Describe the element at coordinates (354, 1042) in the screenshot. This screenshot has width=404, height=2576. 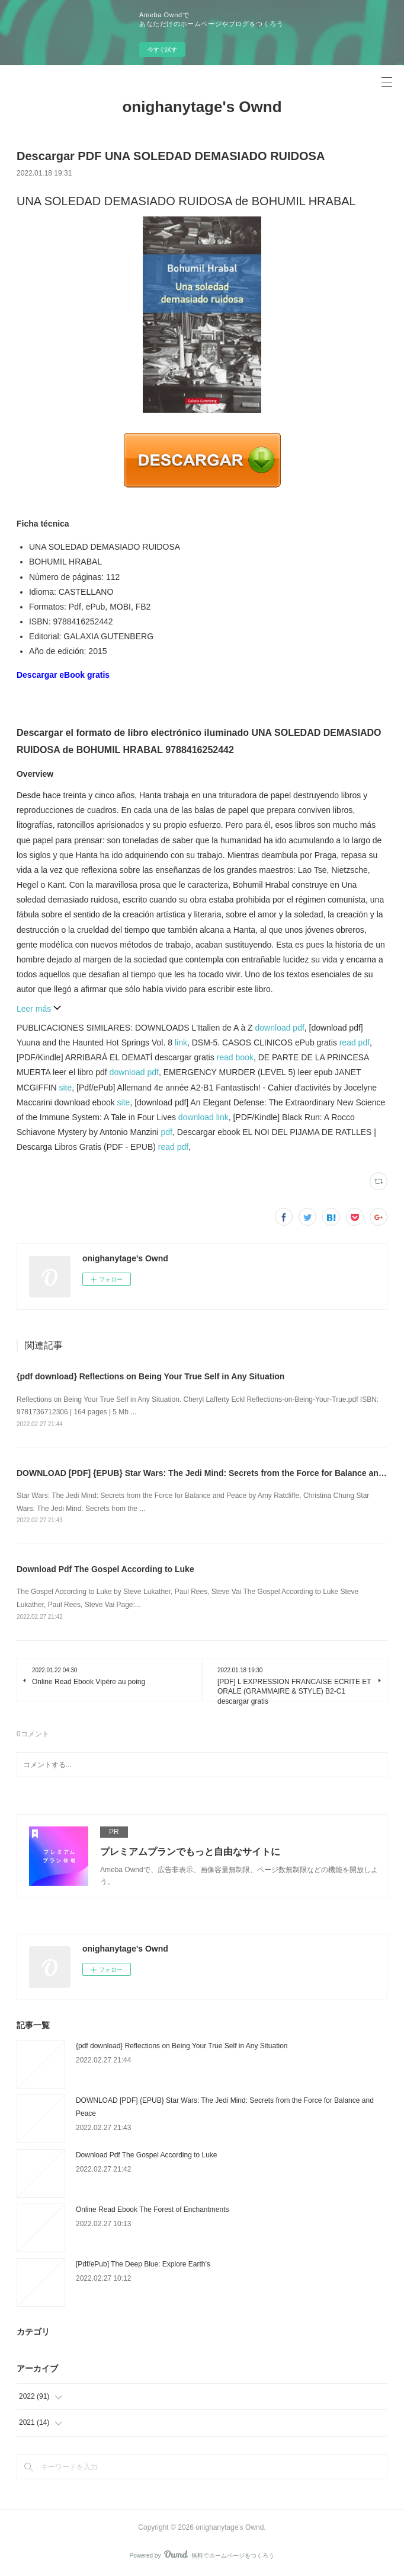
I see `read pdf` at that location.